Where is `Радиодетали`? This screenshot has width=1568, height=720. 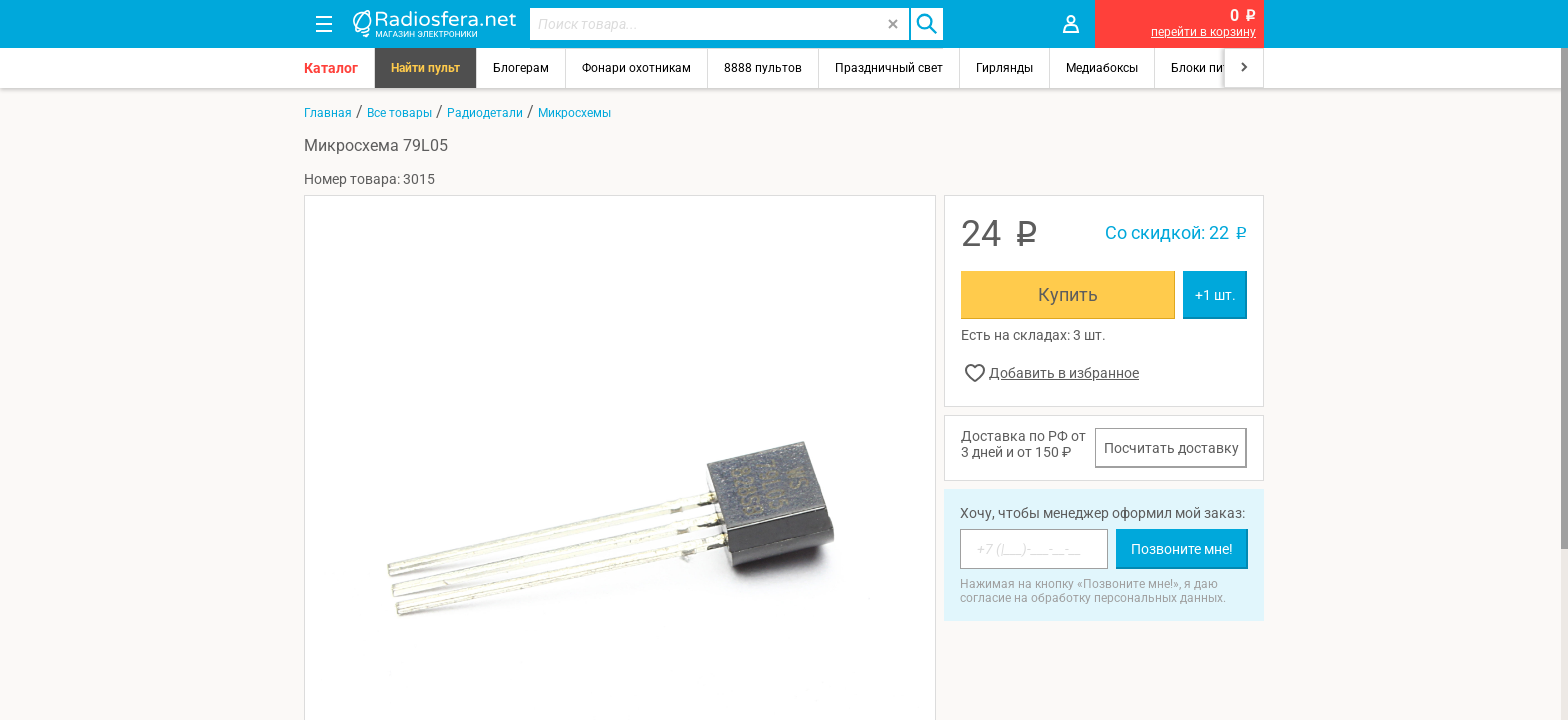
Радиодетали is located at coordinates (485, 113).